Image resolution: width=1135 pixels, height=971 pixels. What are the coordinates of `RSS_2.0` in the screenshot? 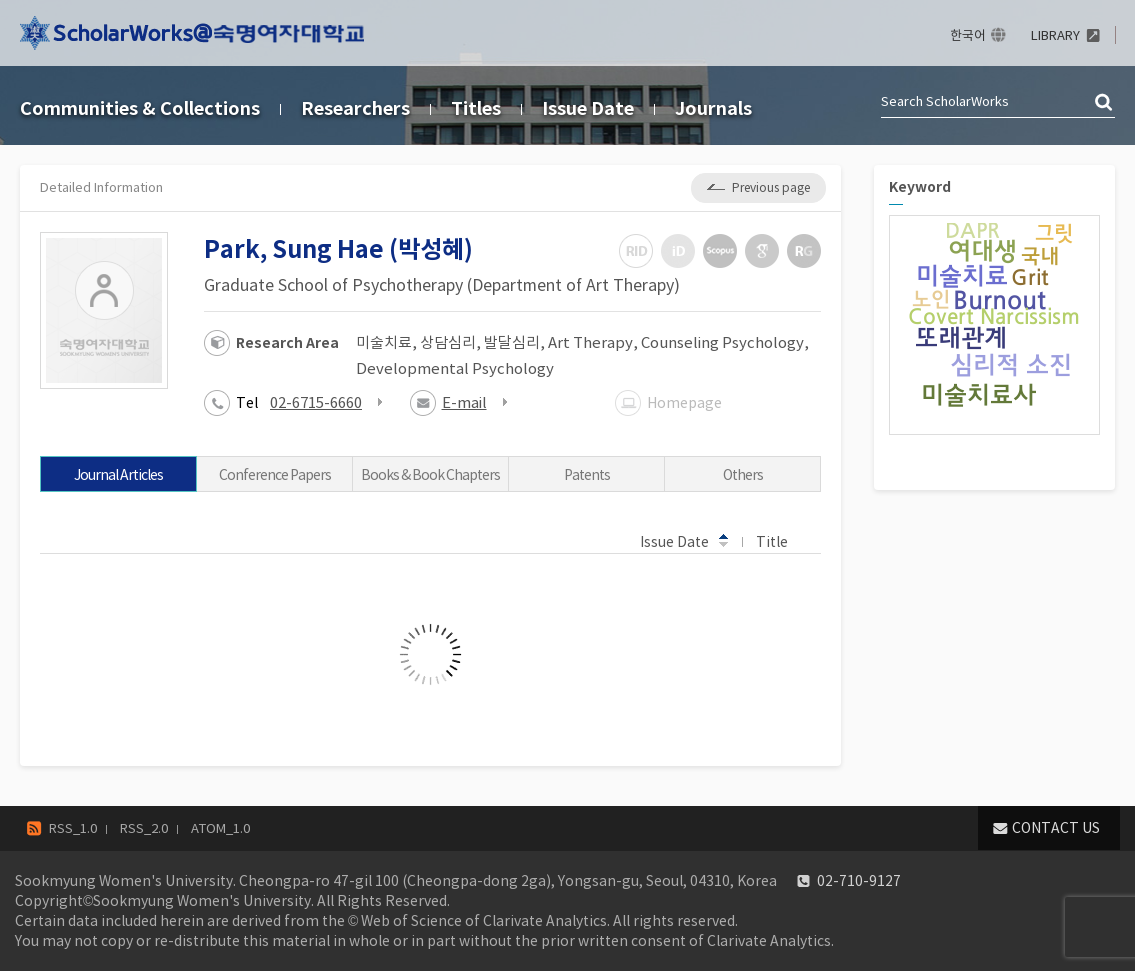 It's located at (144, 828).